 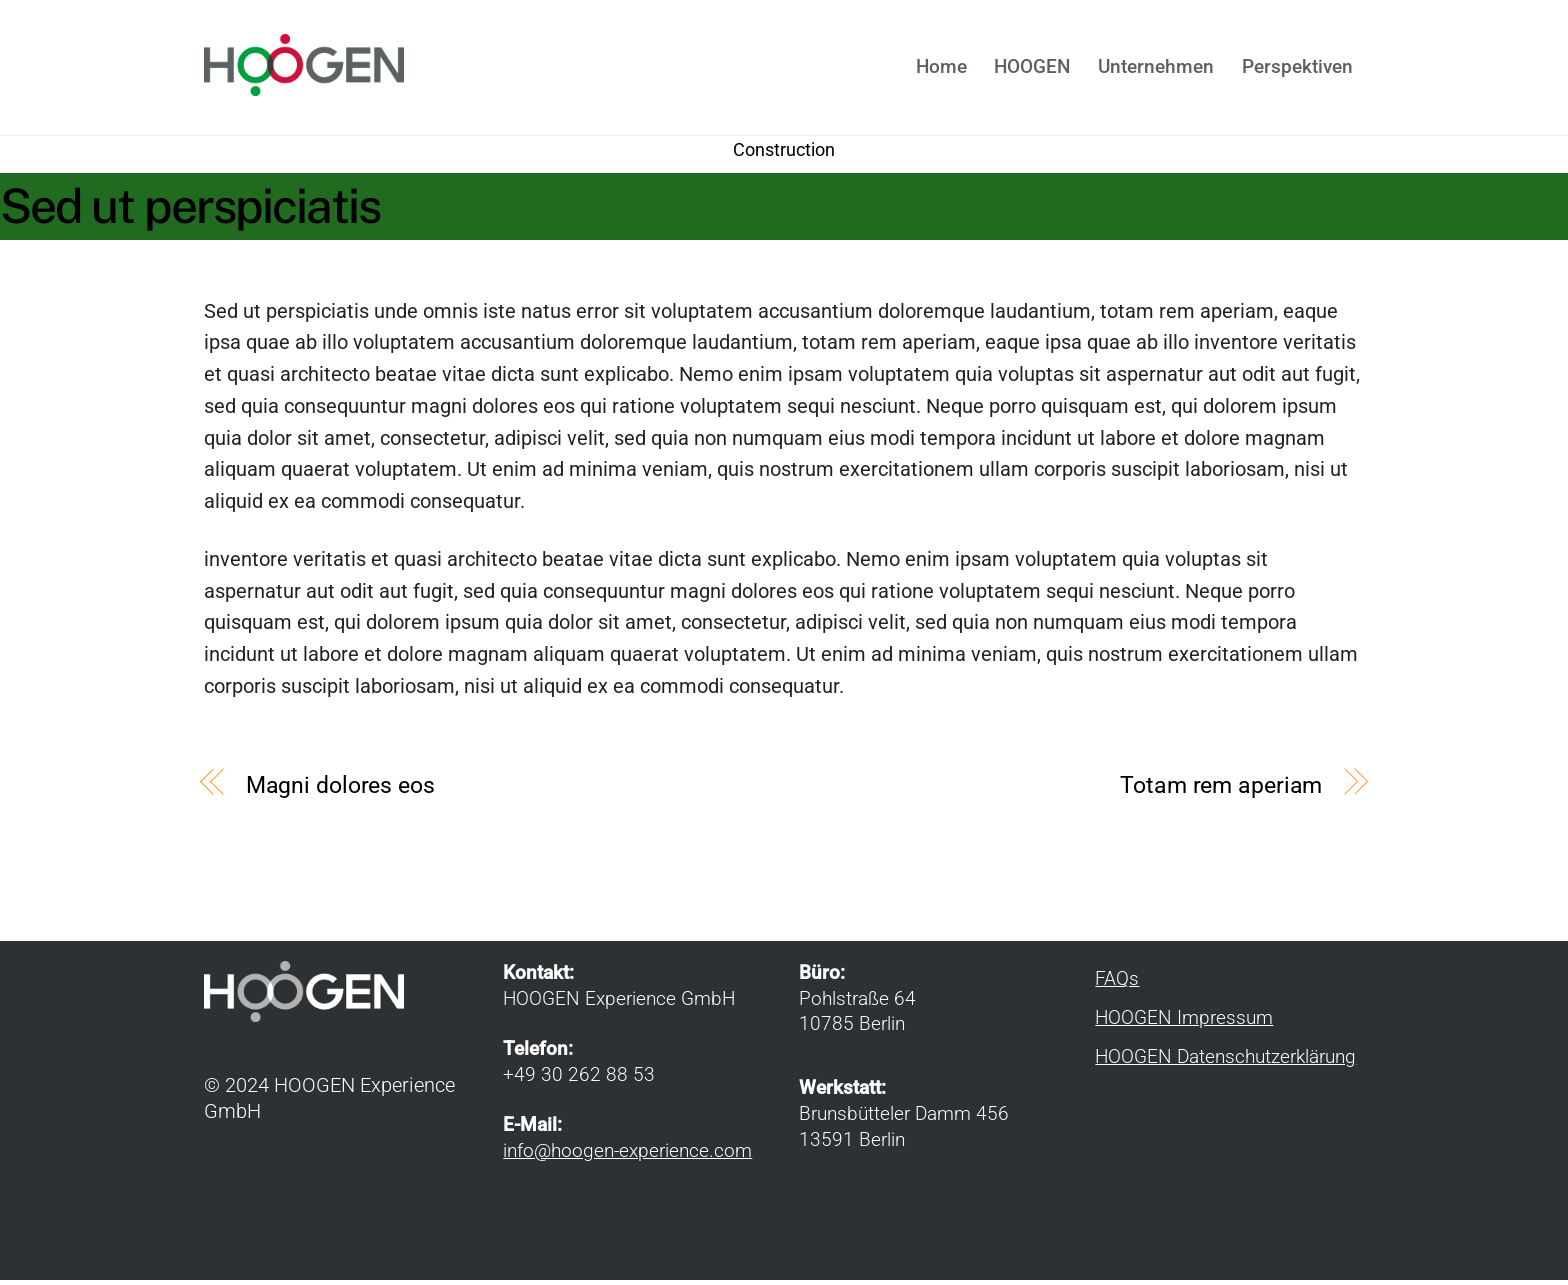 I want to click on HOOGEN, so click(x=1032, y=70).